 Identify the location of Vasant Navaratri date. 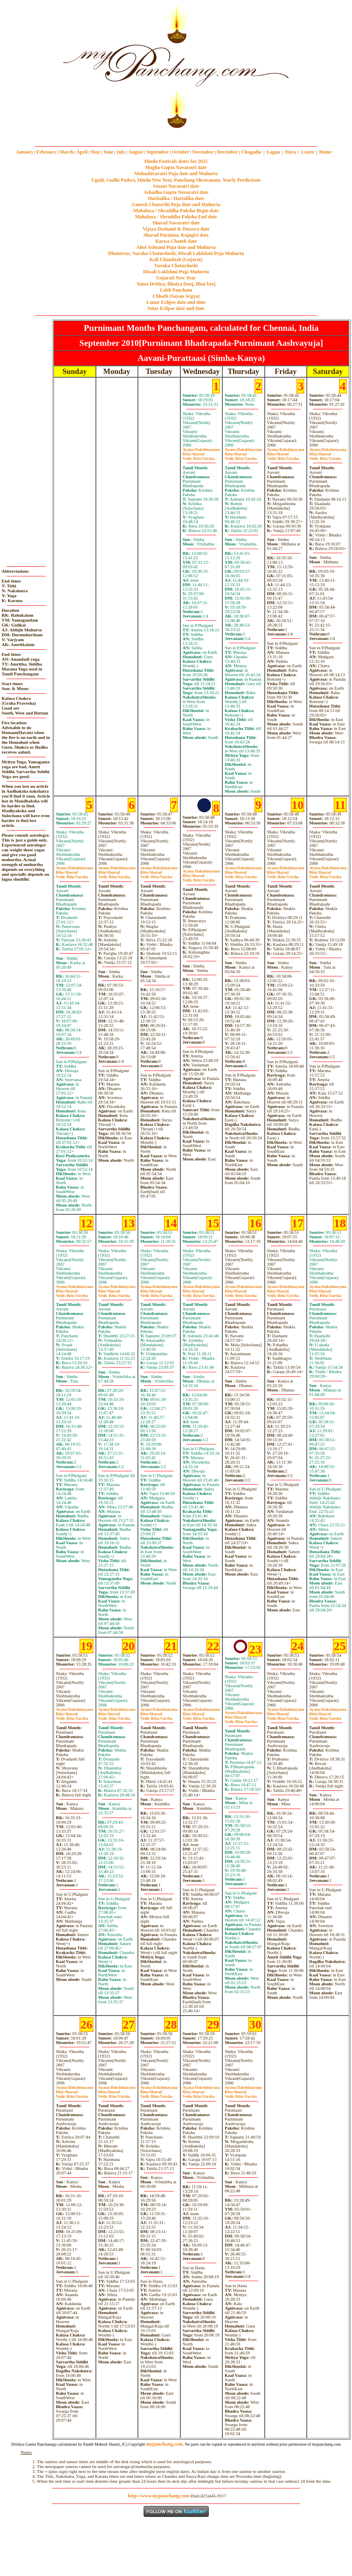
(176, 186).